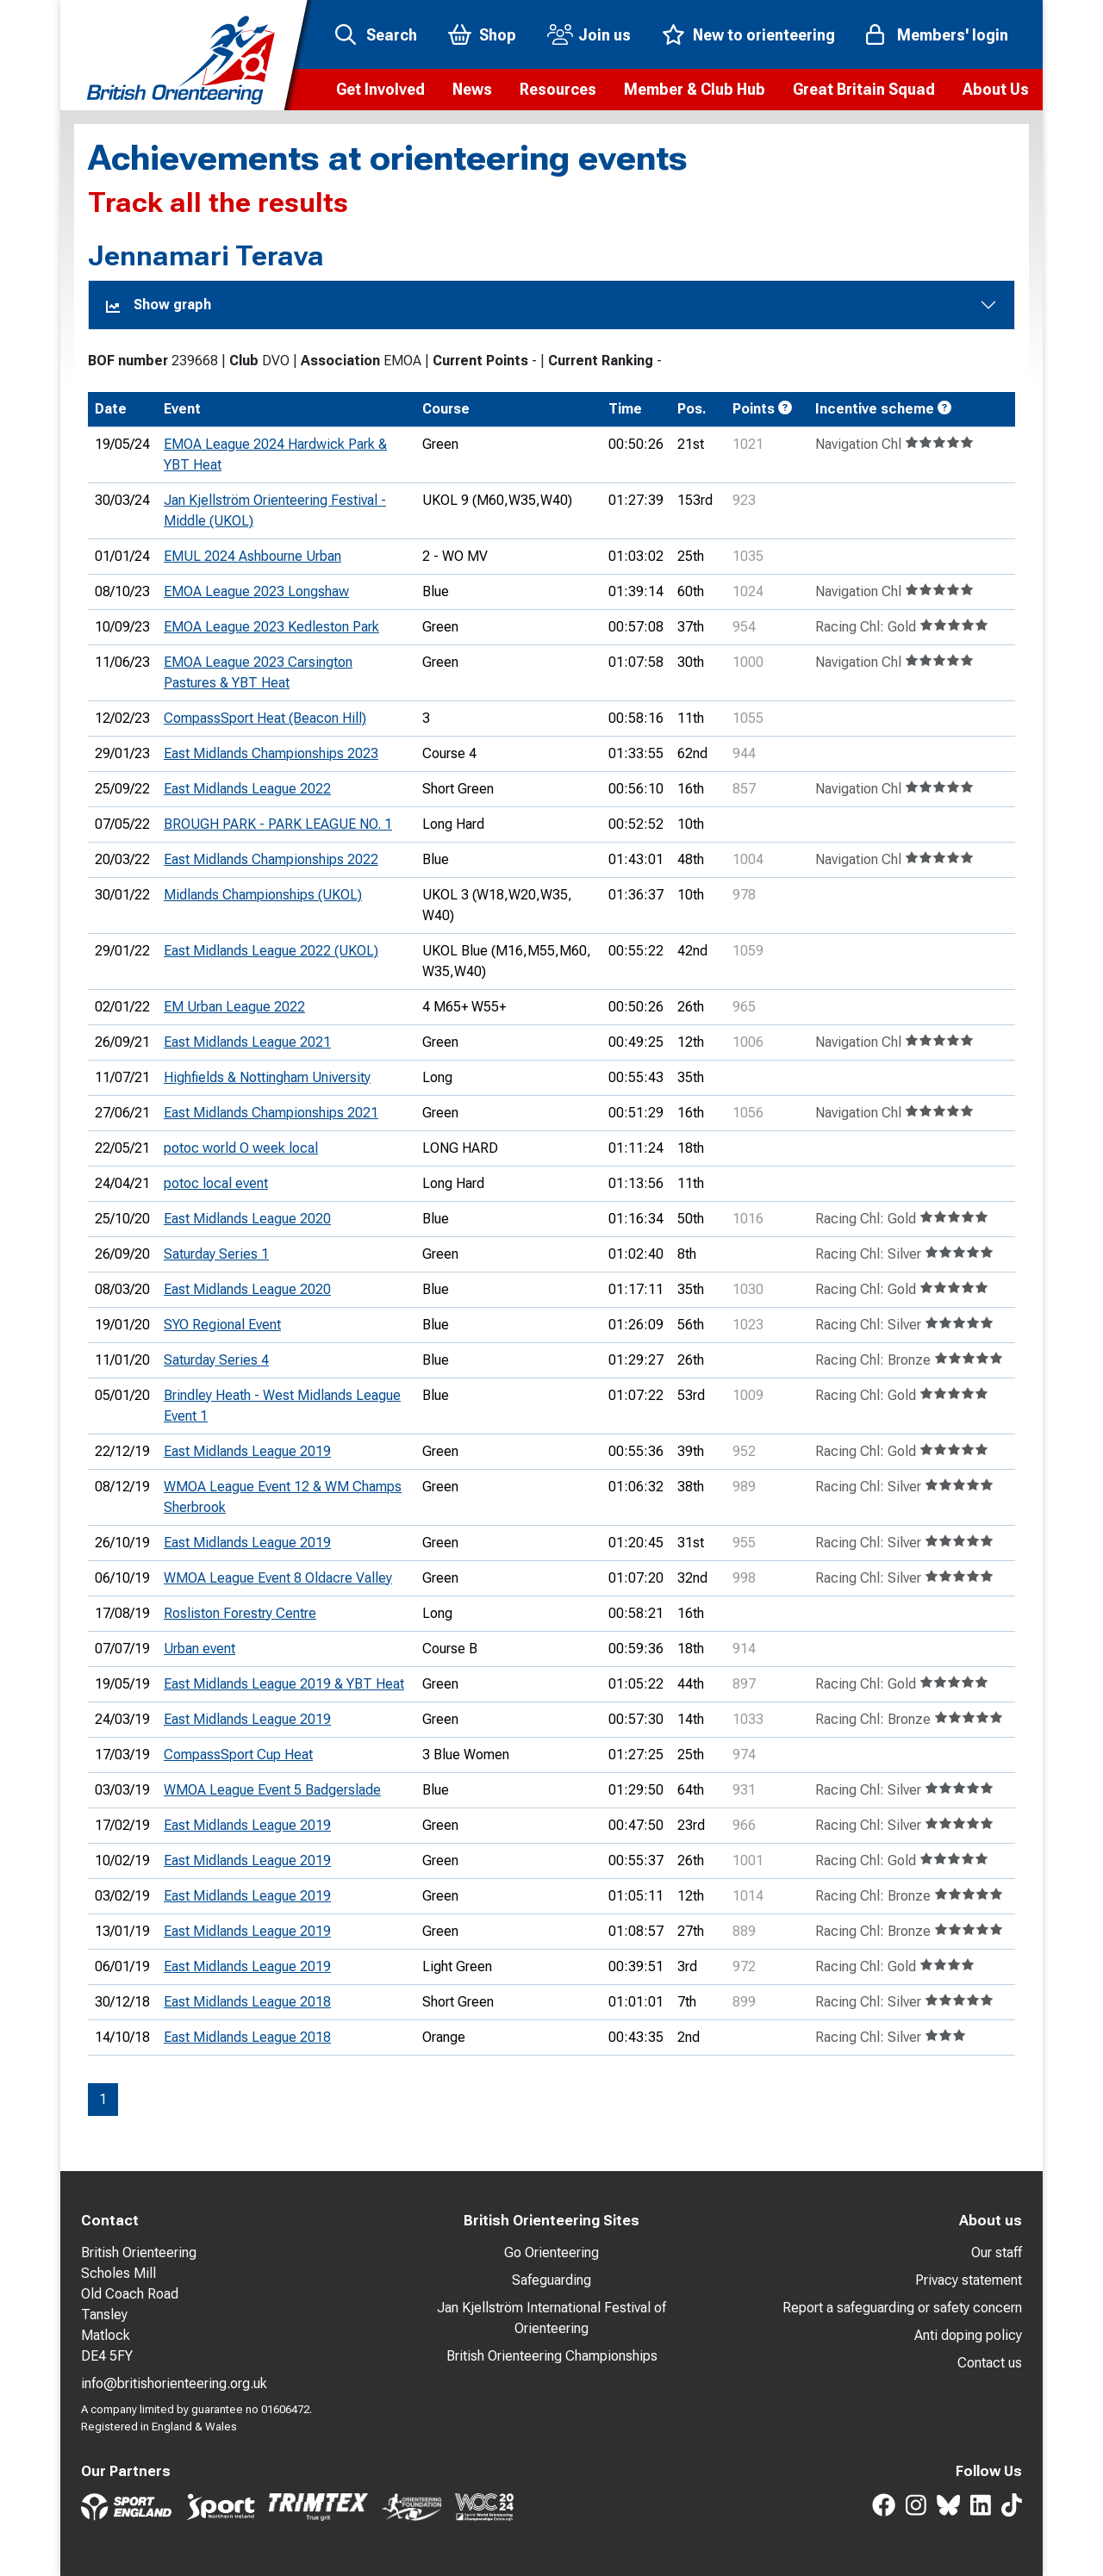 The image size is (1103, 2576). Describe the element at coordinates (764, 35) in the screenshot. I see `New to orienteering` at that location.